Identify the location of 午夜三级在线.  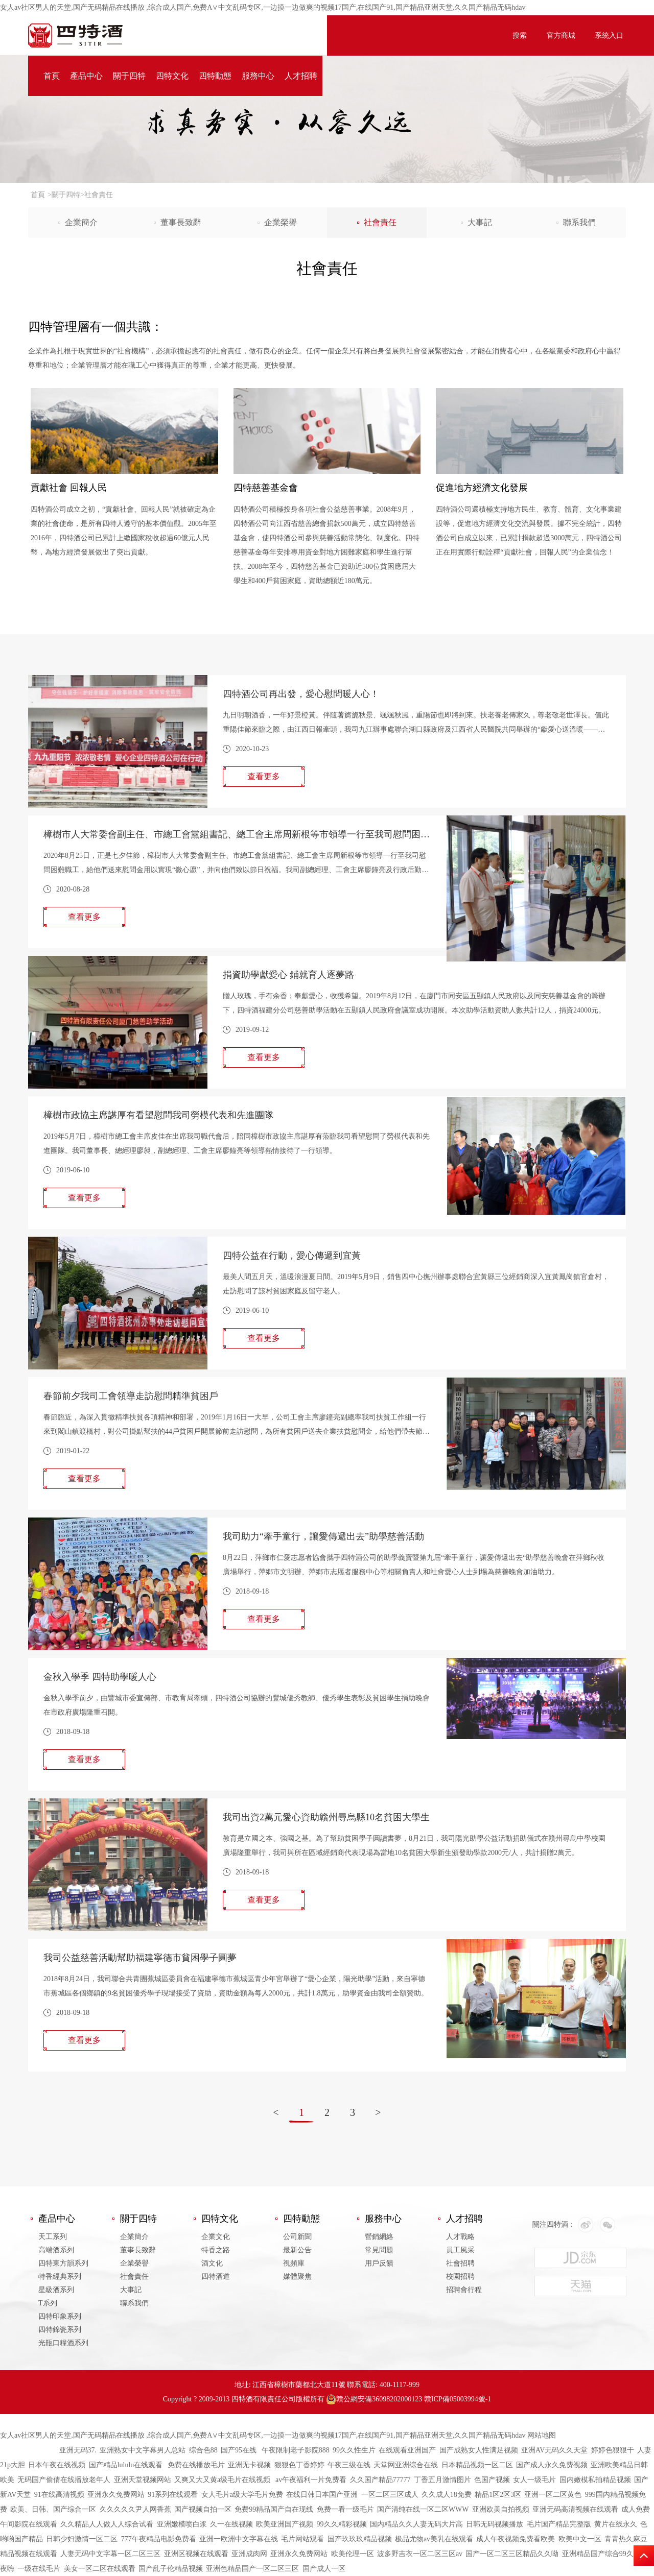
(349, 2465).